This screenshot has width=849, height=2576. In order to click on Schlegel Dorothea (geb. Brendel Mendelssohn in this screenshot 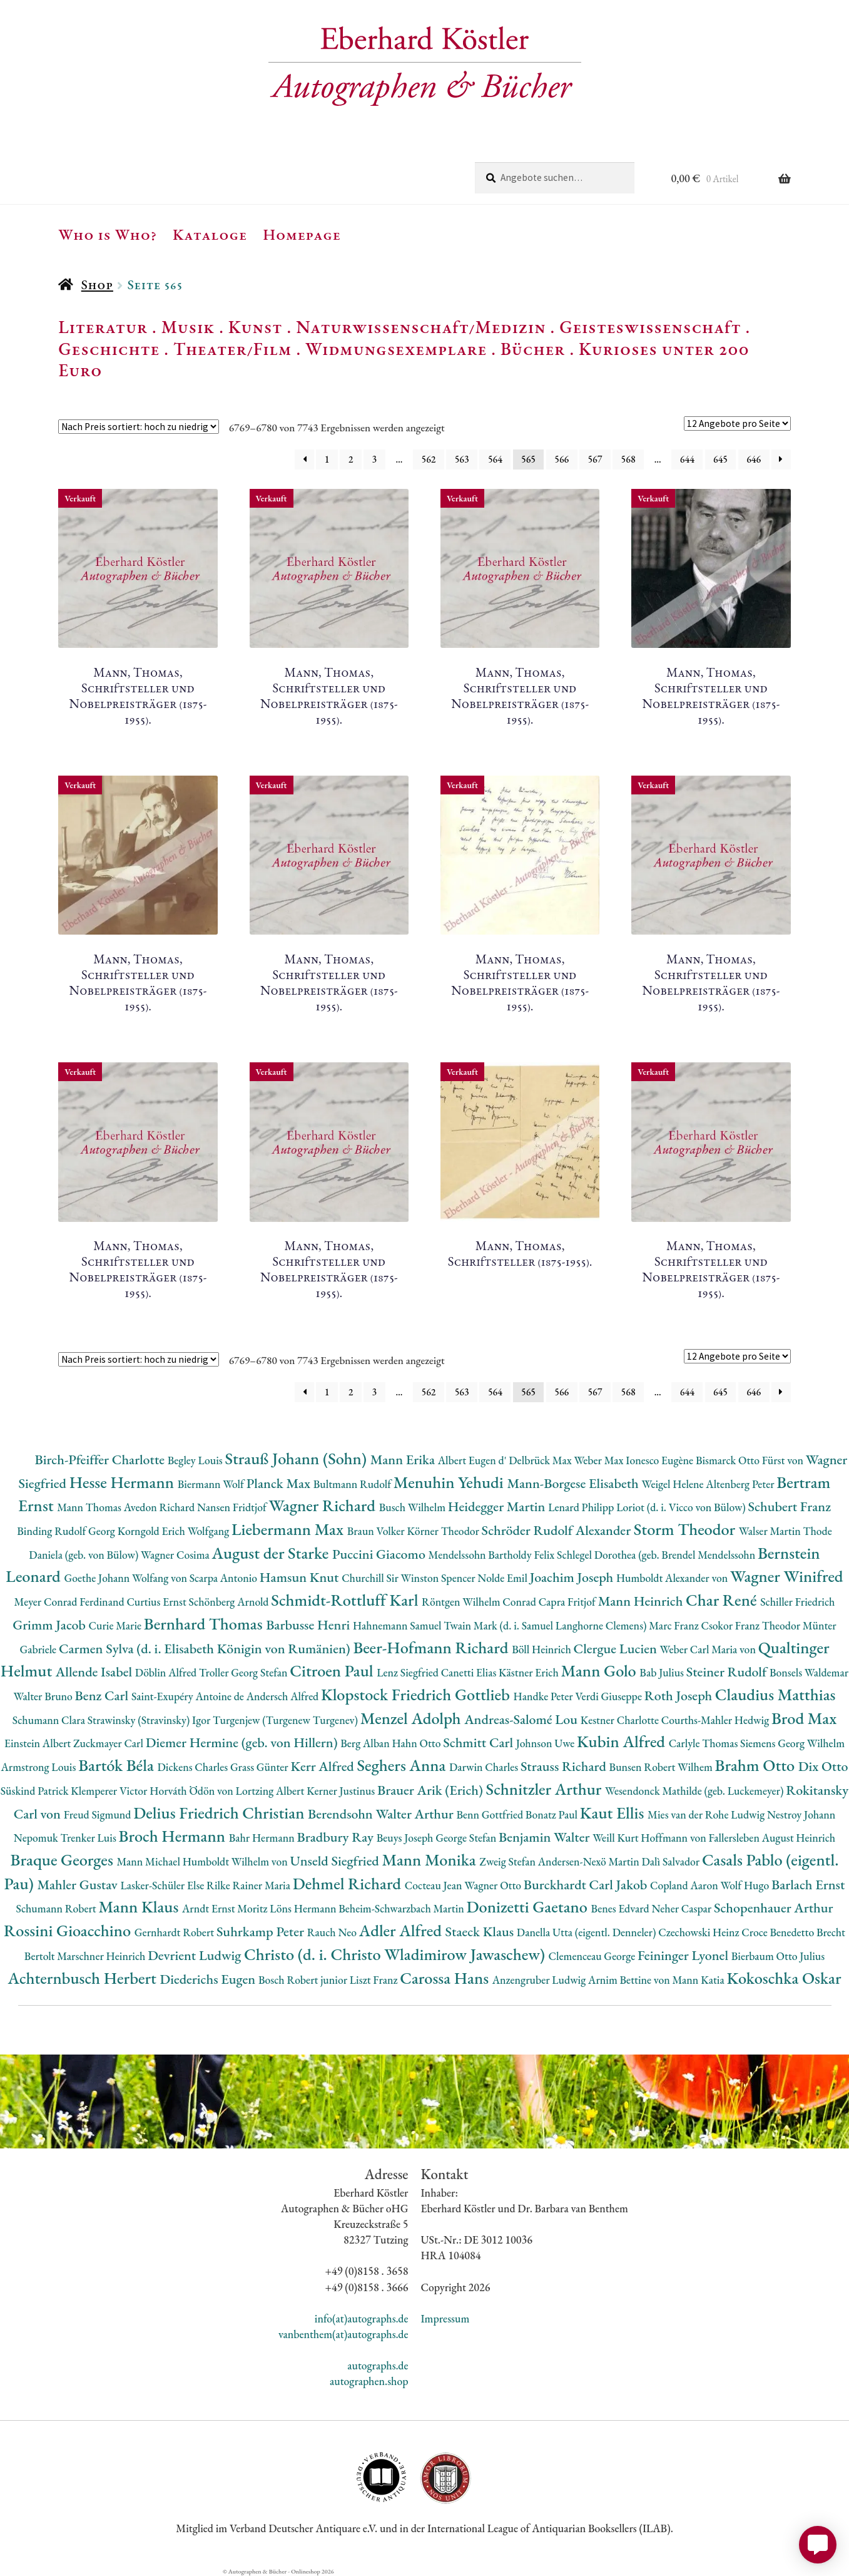, I will do `click(657, 1554)`.